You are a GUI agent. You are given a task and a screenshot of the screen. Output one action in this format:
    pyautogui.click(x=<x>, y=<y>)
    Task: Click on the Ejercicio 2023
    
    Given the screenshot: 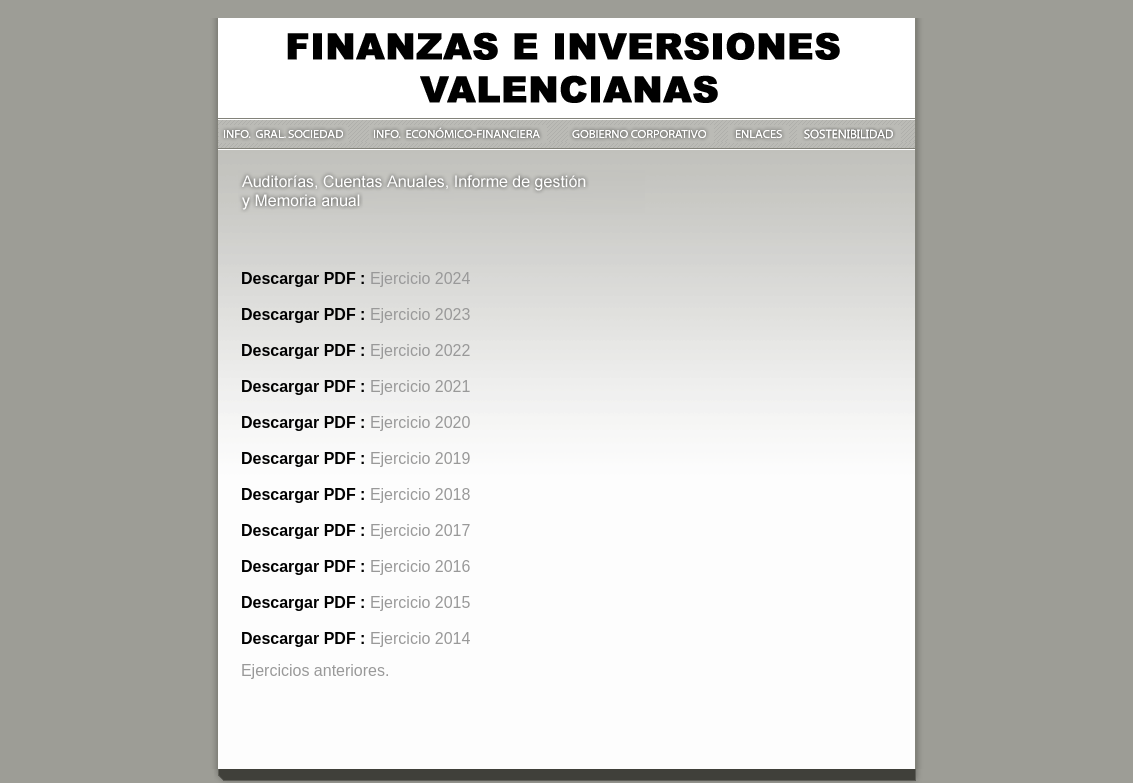 What is the action you would take?
    pyautogui.click(x=420, y=314)
    